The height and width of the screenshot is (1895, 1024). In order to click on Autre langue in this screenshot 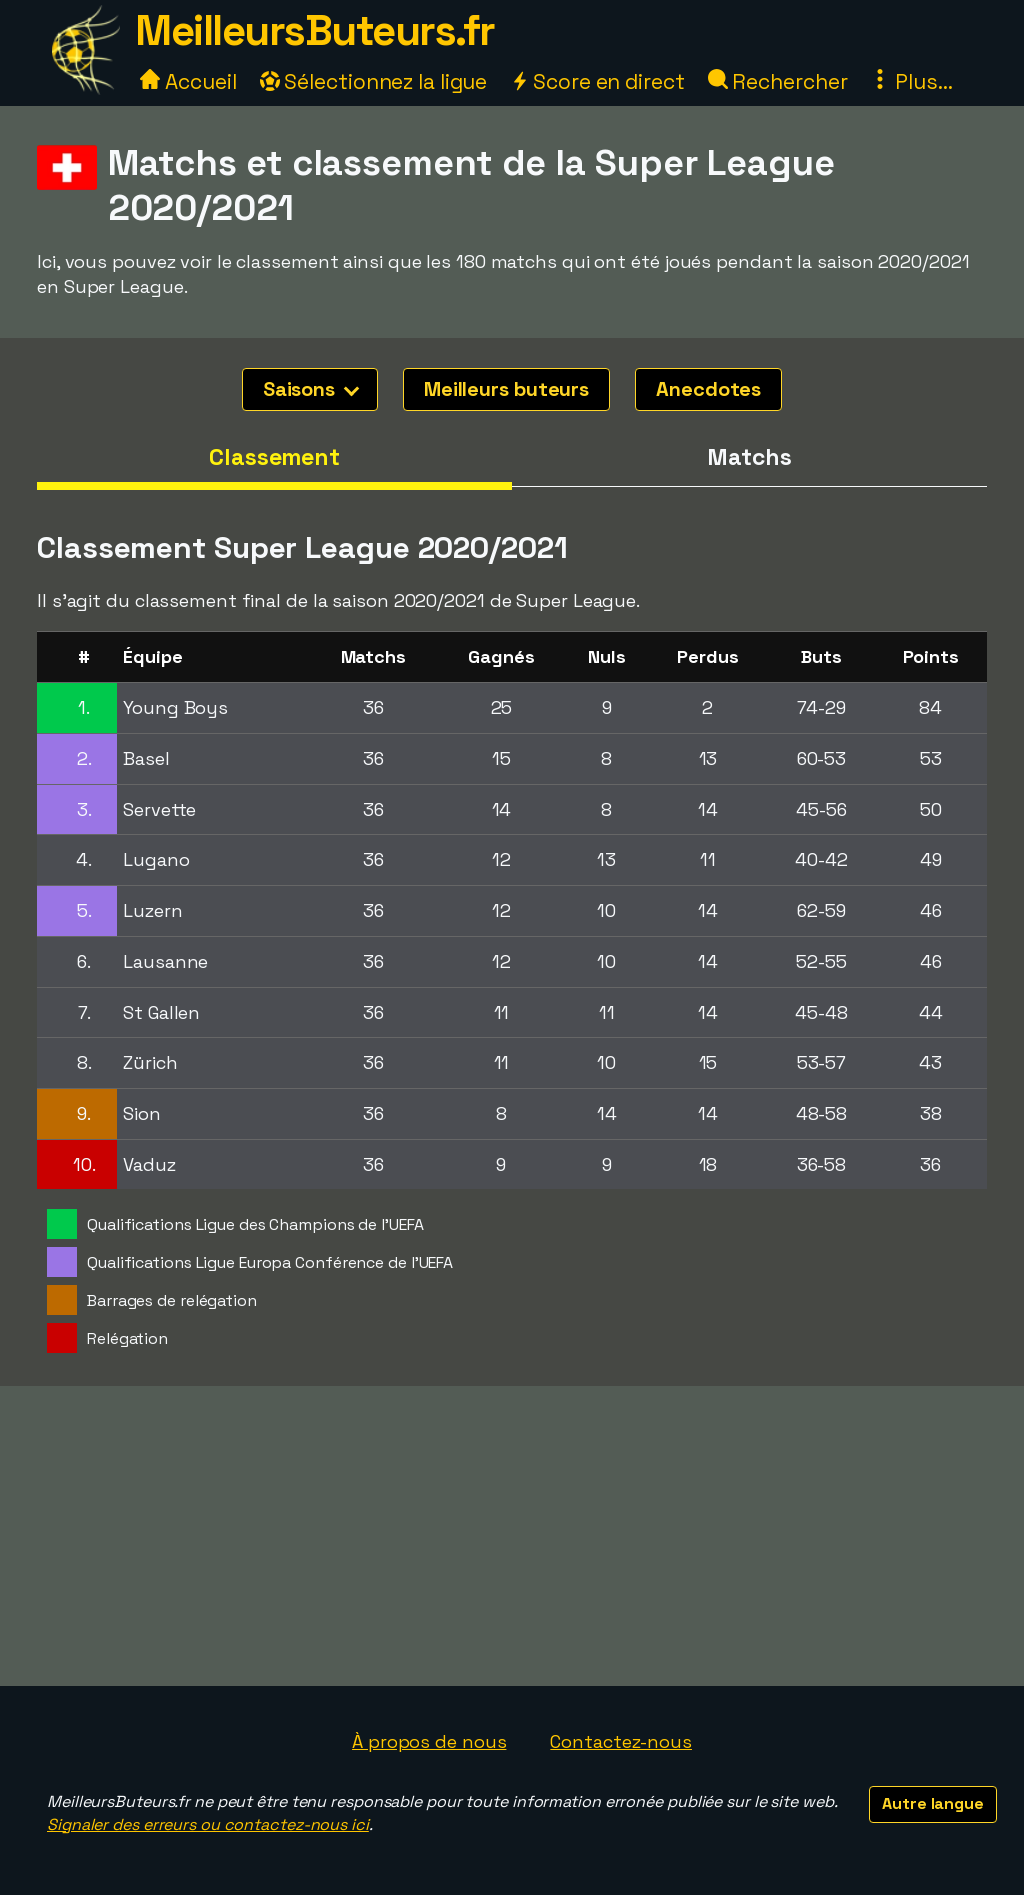, I will do `click(933, 1803)`.